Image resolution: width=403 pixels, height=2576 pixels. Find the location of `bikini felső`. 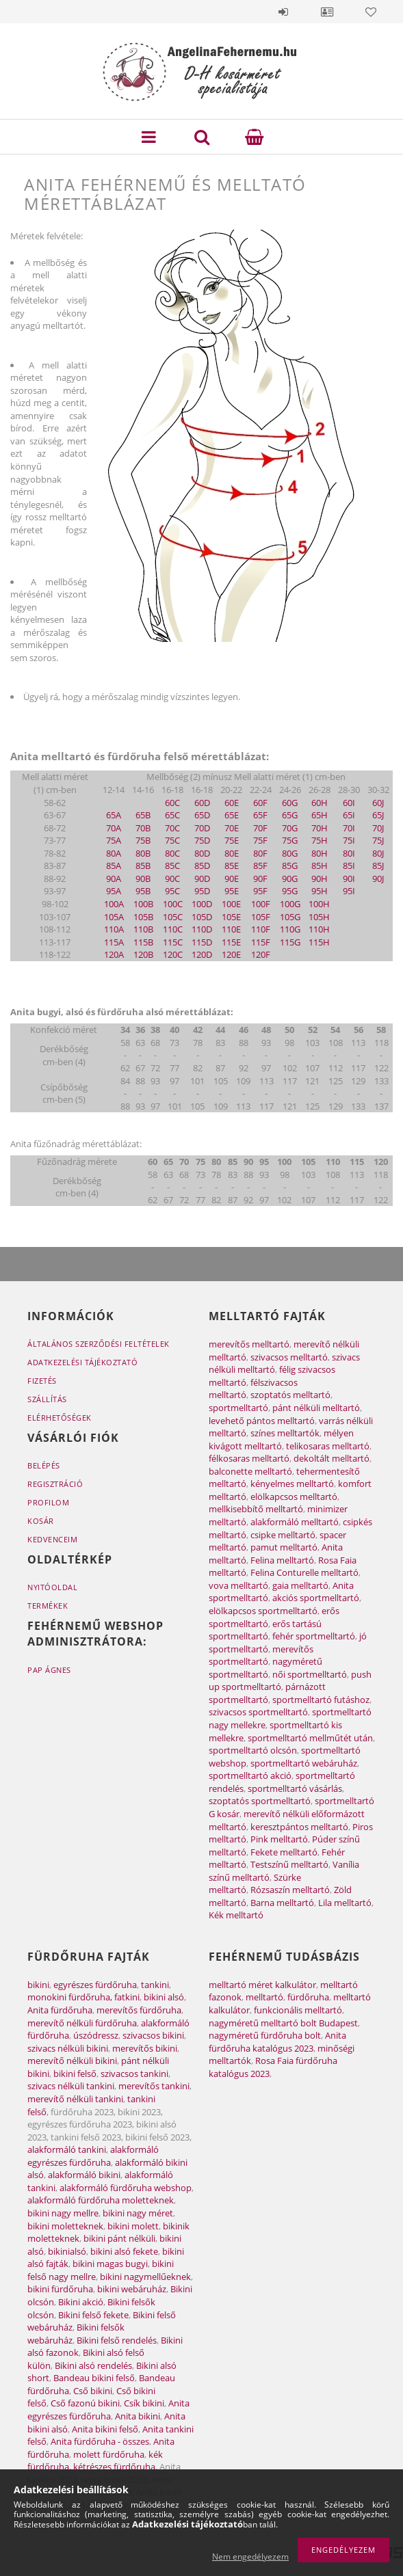

bikini felső is located at coordinates (74, 2073).